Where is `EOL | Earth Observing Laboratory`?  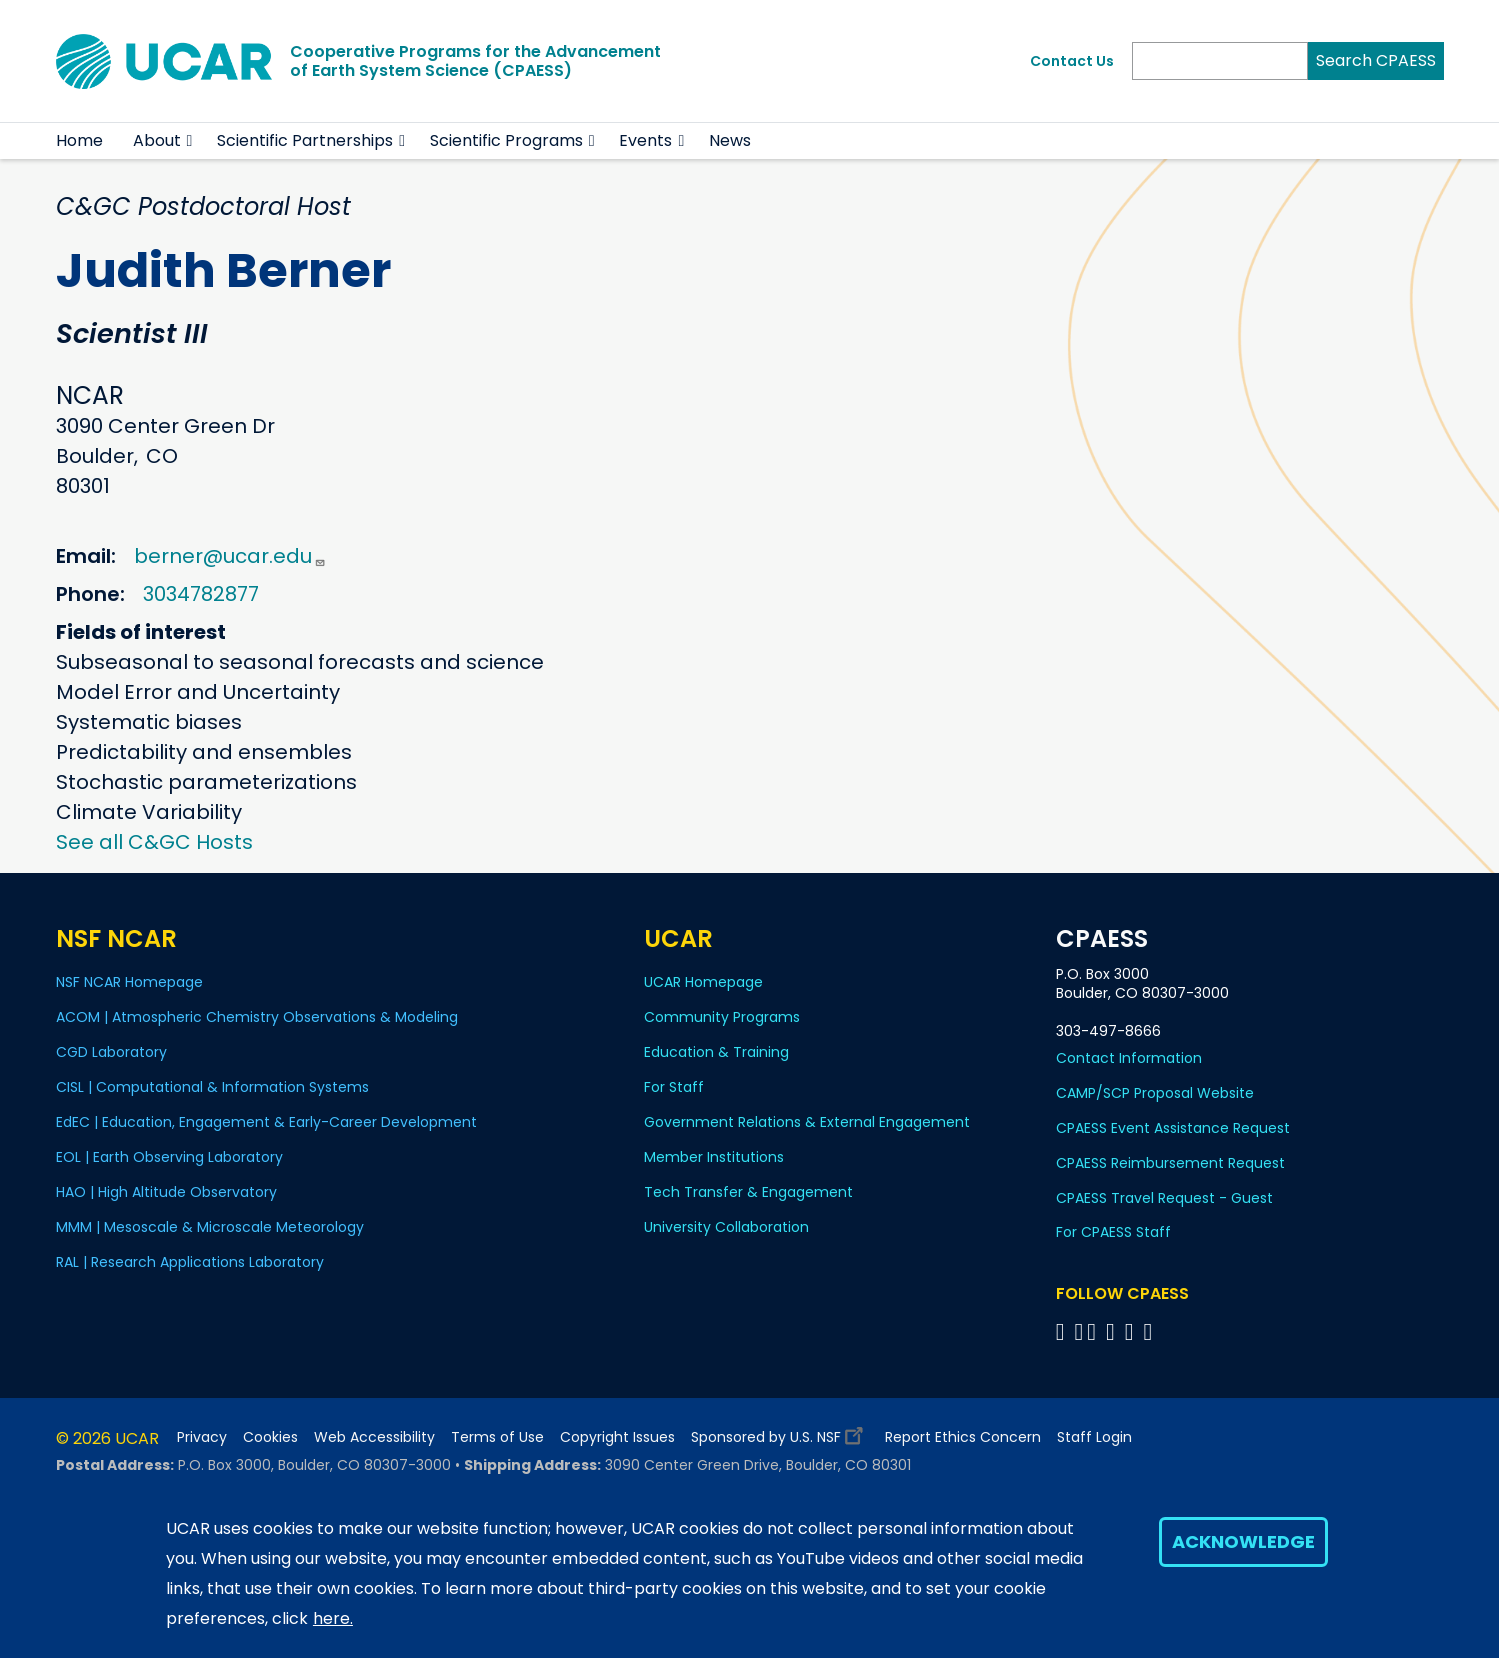 EOL | Earth Observing Laboratory is located at coordinates (169, 1157).